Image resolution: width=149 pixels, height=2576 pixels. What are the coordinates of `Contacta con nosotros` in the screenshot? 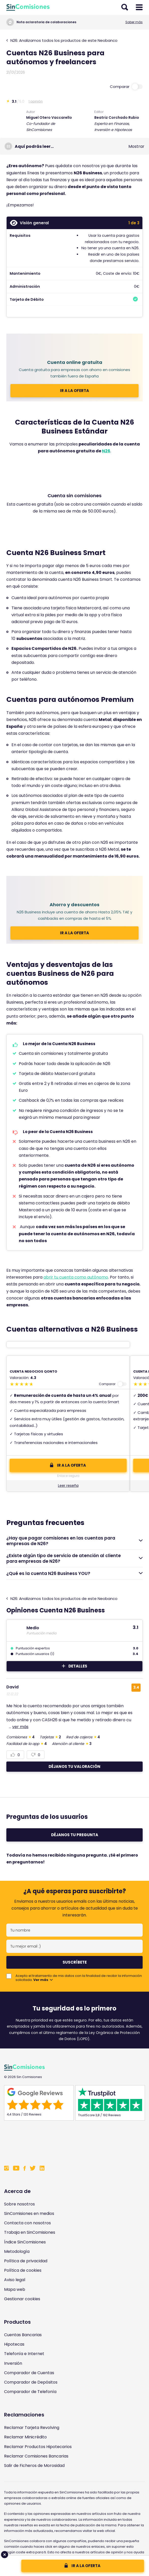 It's located at (27, 2223).